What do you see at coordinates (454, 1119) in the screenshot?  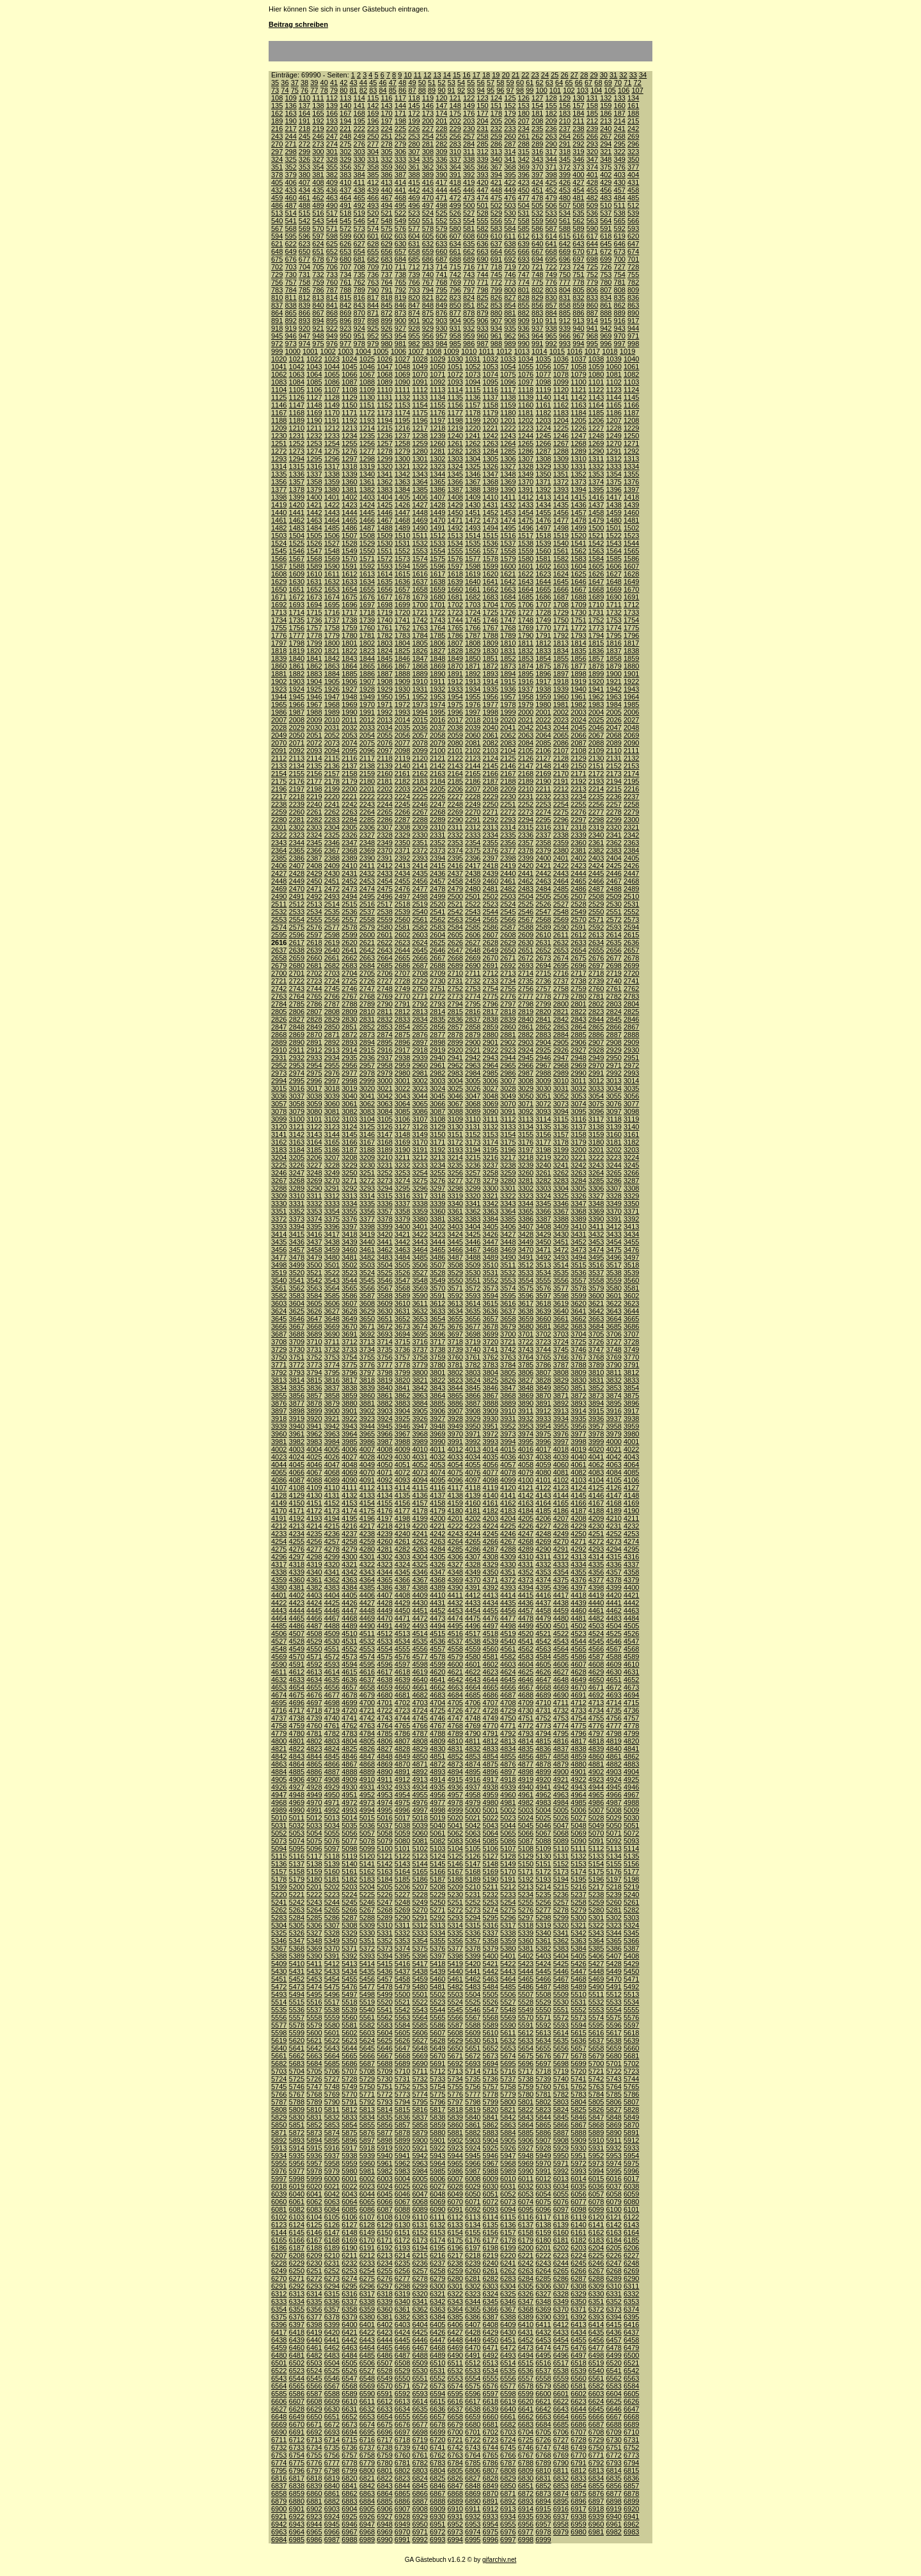 I see `3109` at bounding box center [454, 1119].